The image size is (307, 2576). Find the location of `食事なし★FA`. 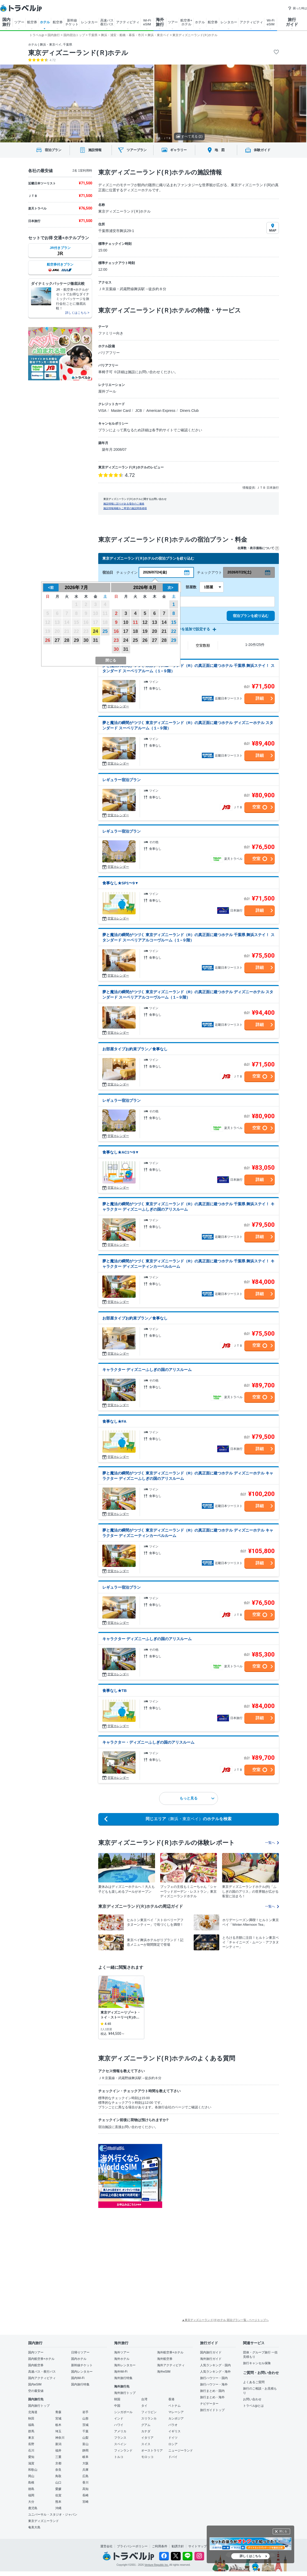

食事なし★FA is located at coordinates (114, 1421).